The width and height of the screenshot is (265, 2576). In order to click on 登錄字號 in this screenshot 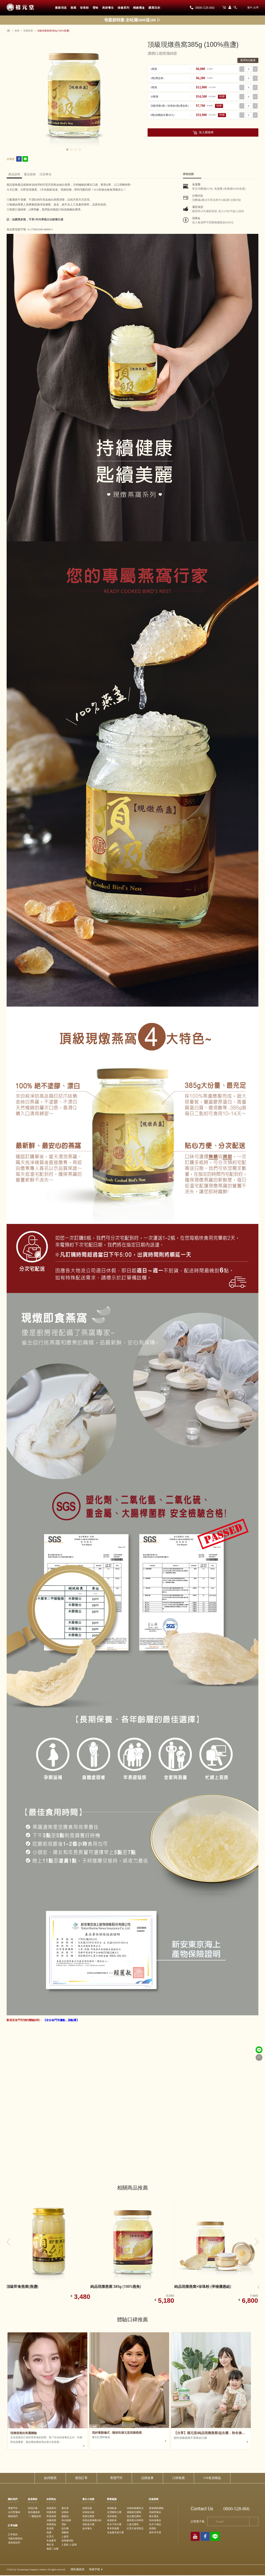, I will do `click(96, 2570)`.